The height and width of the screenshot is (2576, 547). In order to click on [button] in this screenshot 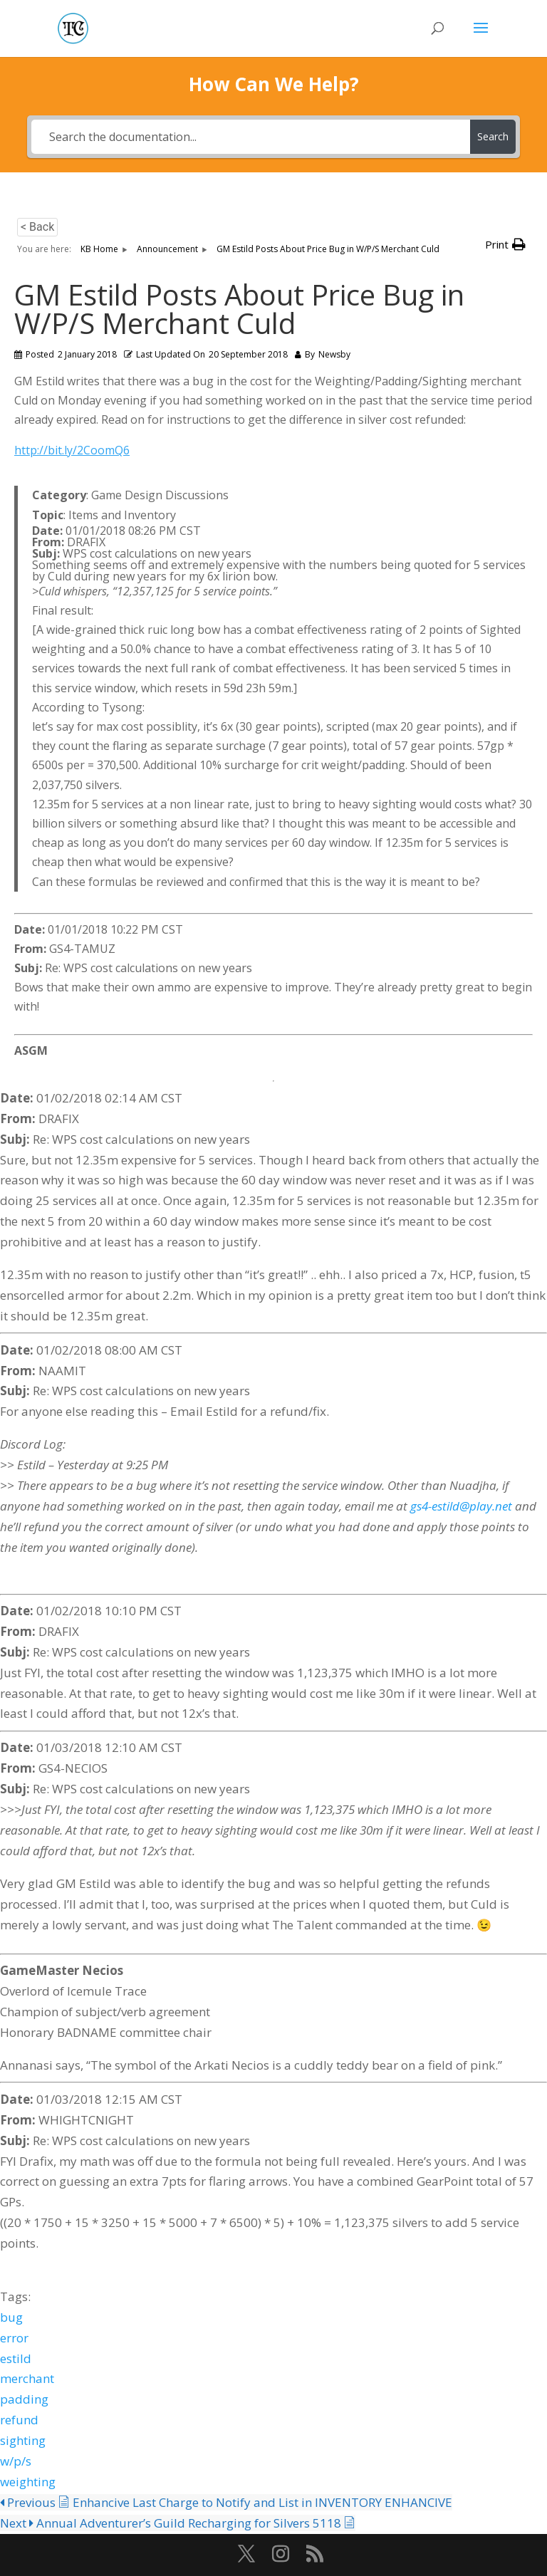, I will do `click(505, 244)`.